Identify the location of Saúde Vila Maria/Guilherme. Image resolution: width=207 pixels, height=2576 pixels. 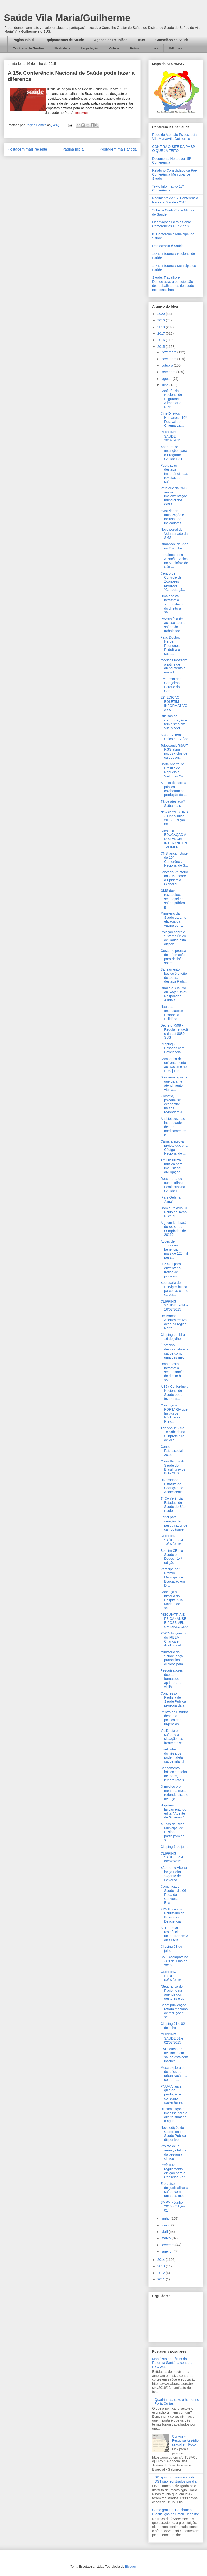
(67, 17).